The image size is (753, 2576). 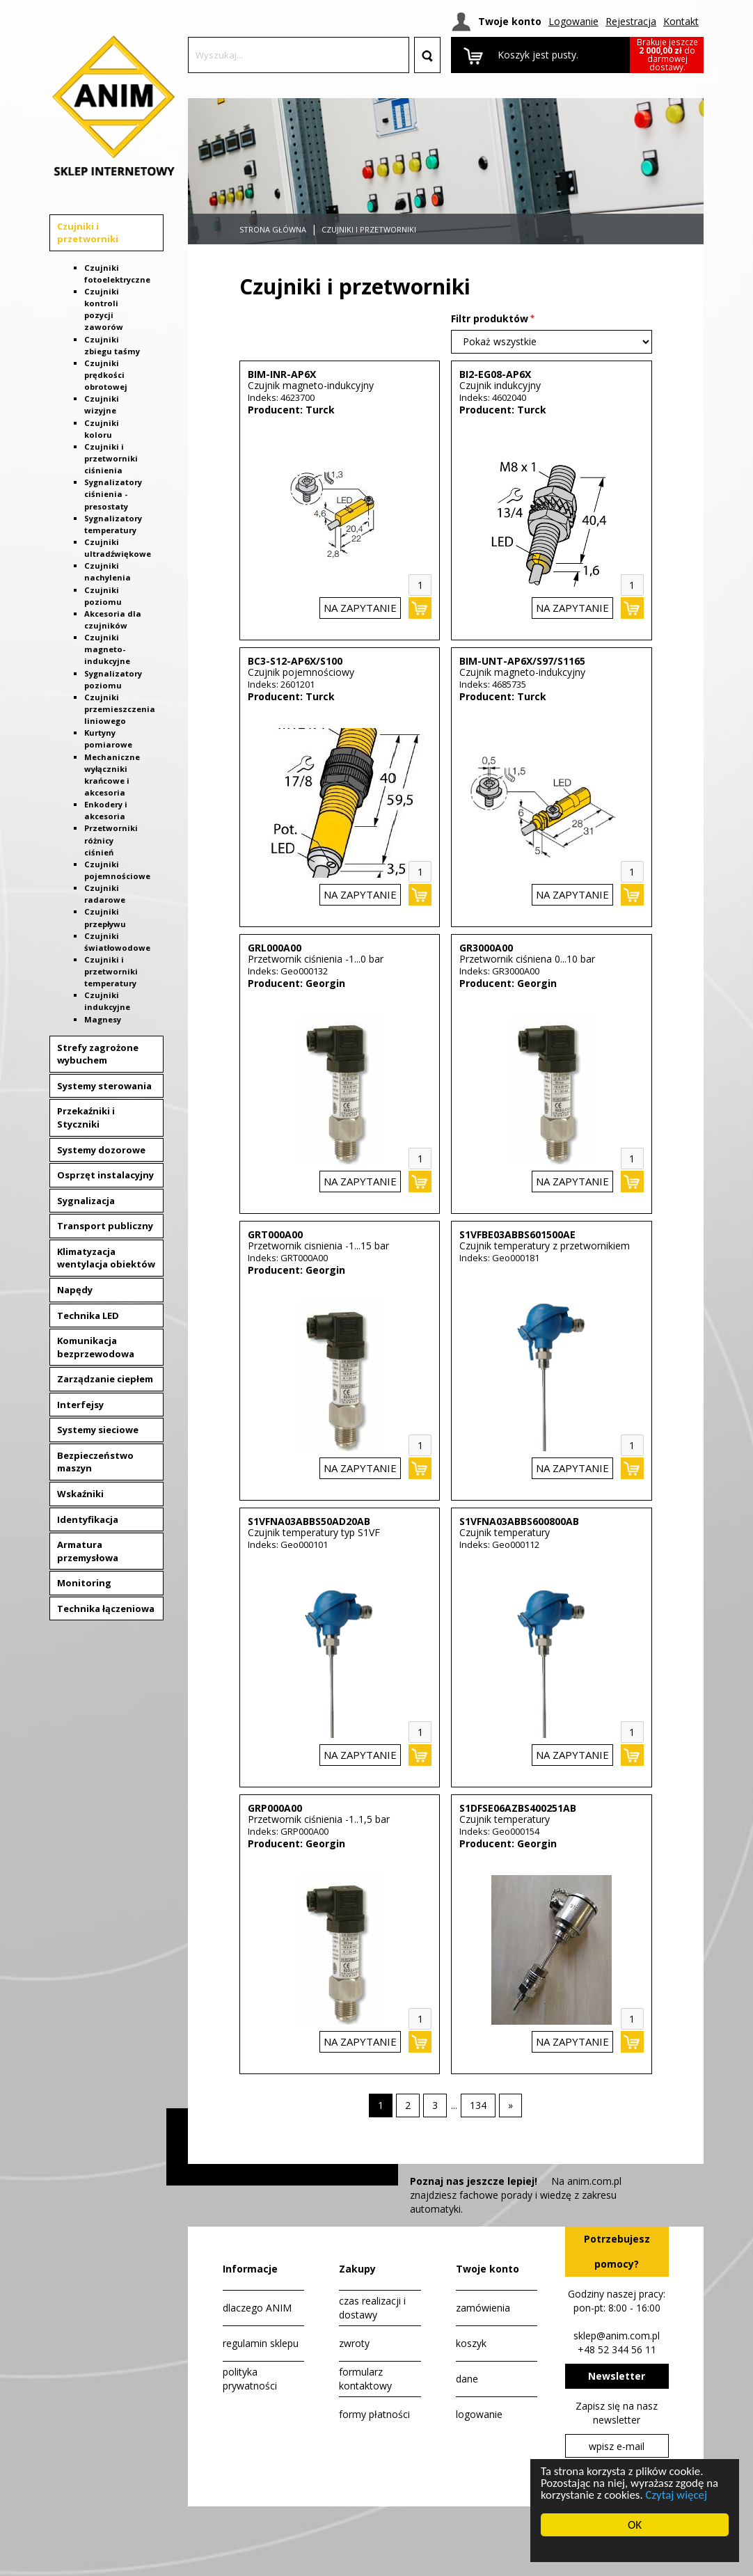 What do you see at coordinates (681, 21) in the screenshot?
I see `Kontakt` at bounding box center [681, 21].